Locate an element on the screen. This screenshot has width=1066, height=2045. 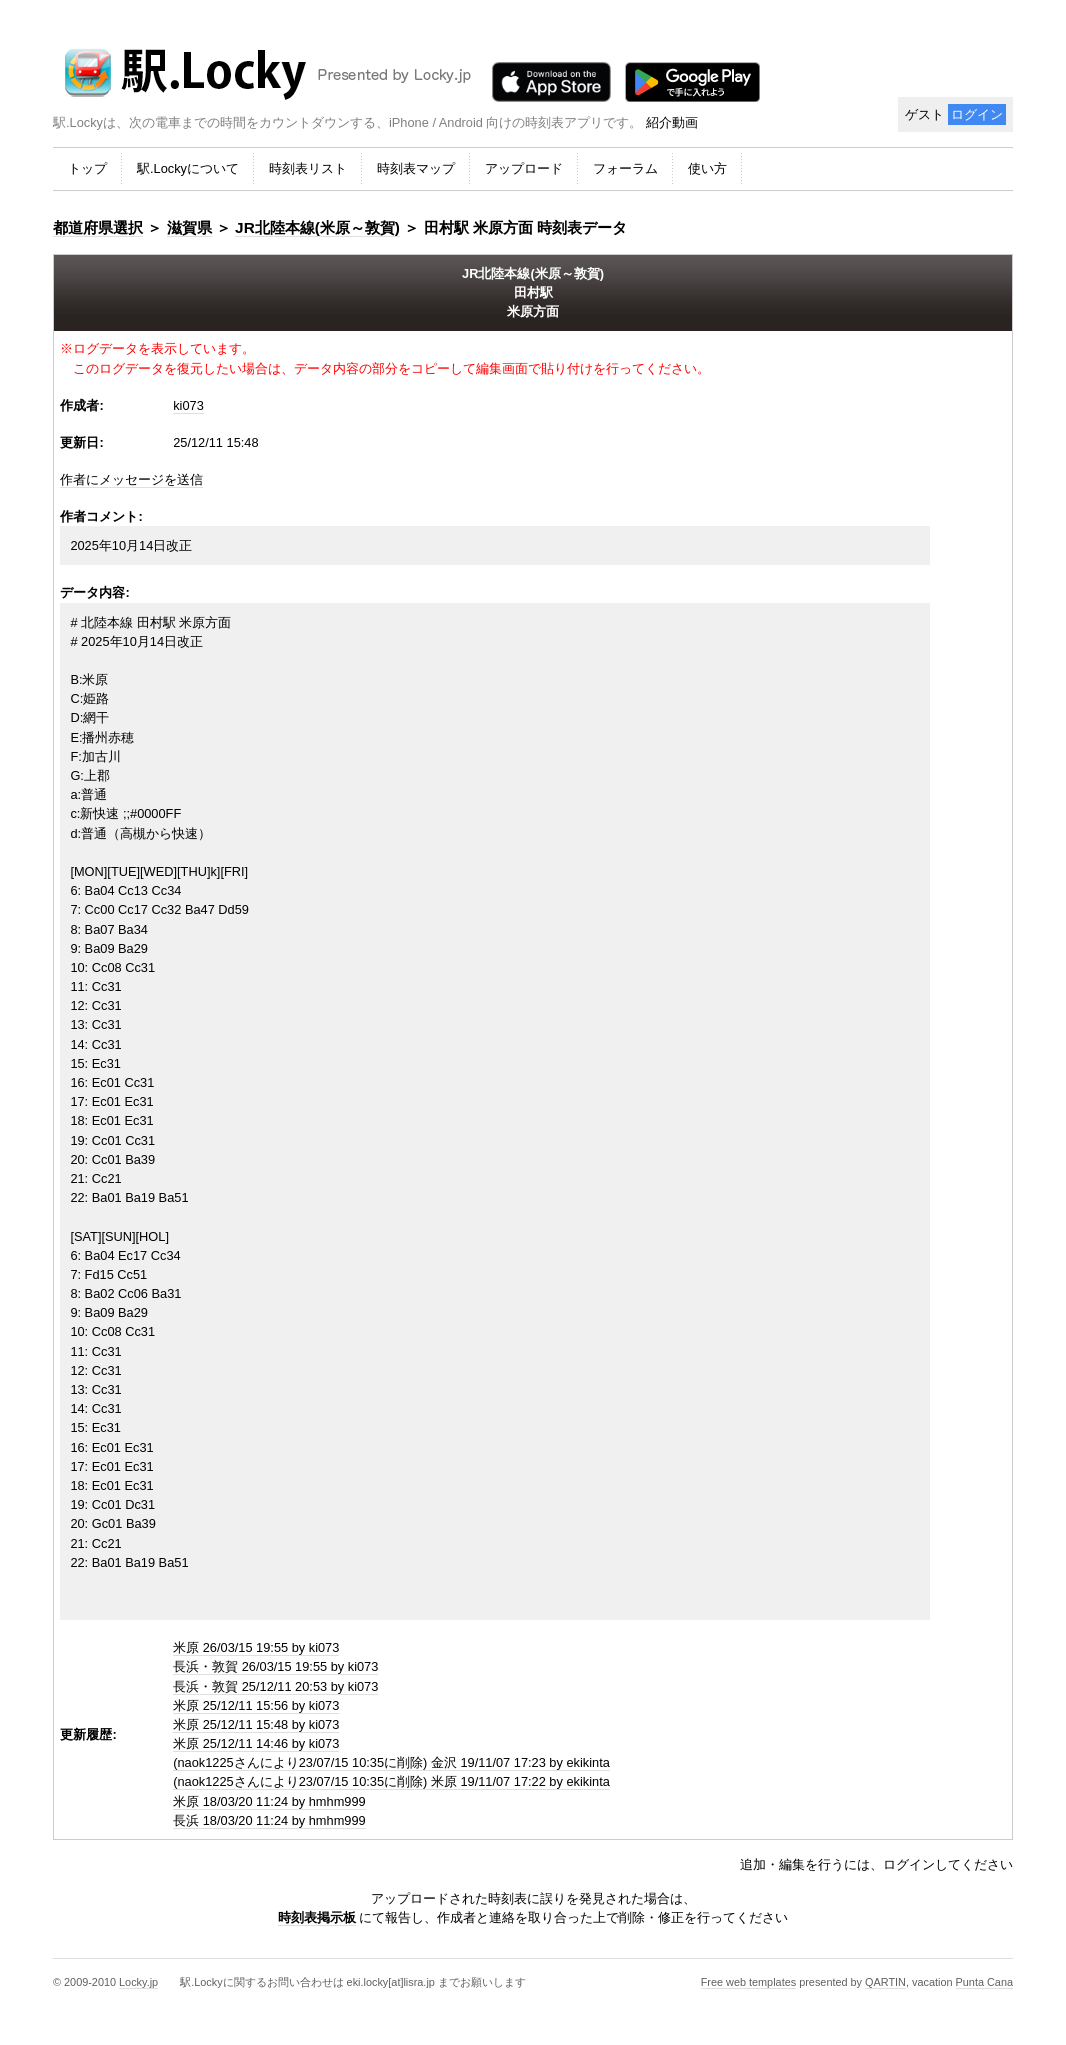
紹介動画 is located at coordinates (672, 122).